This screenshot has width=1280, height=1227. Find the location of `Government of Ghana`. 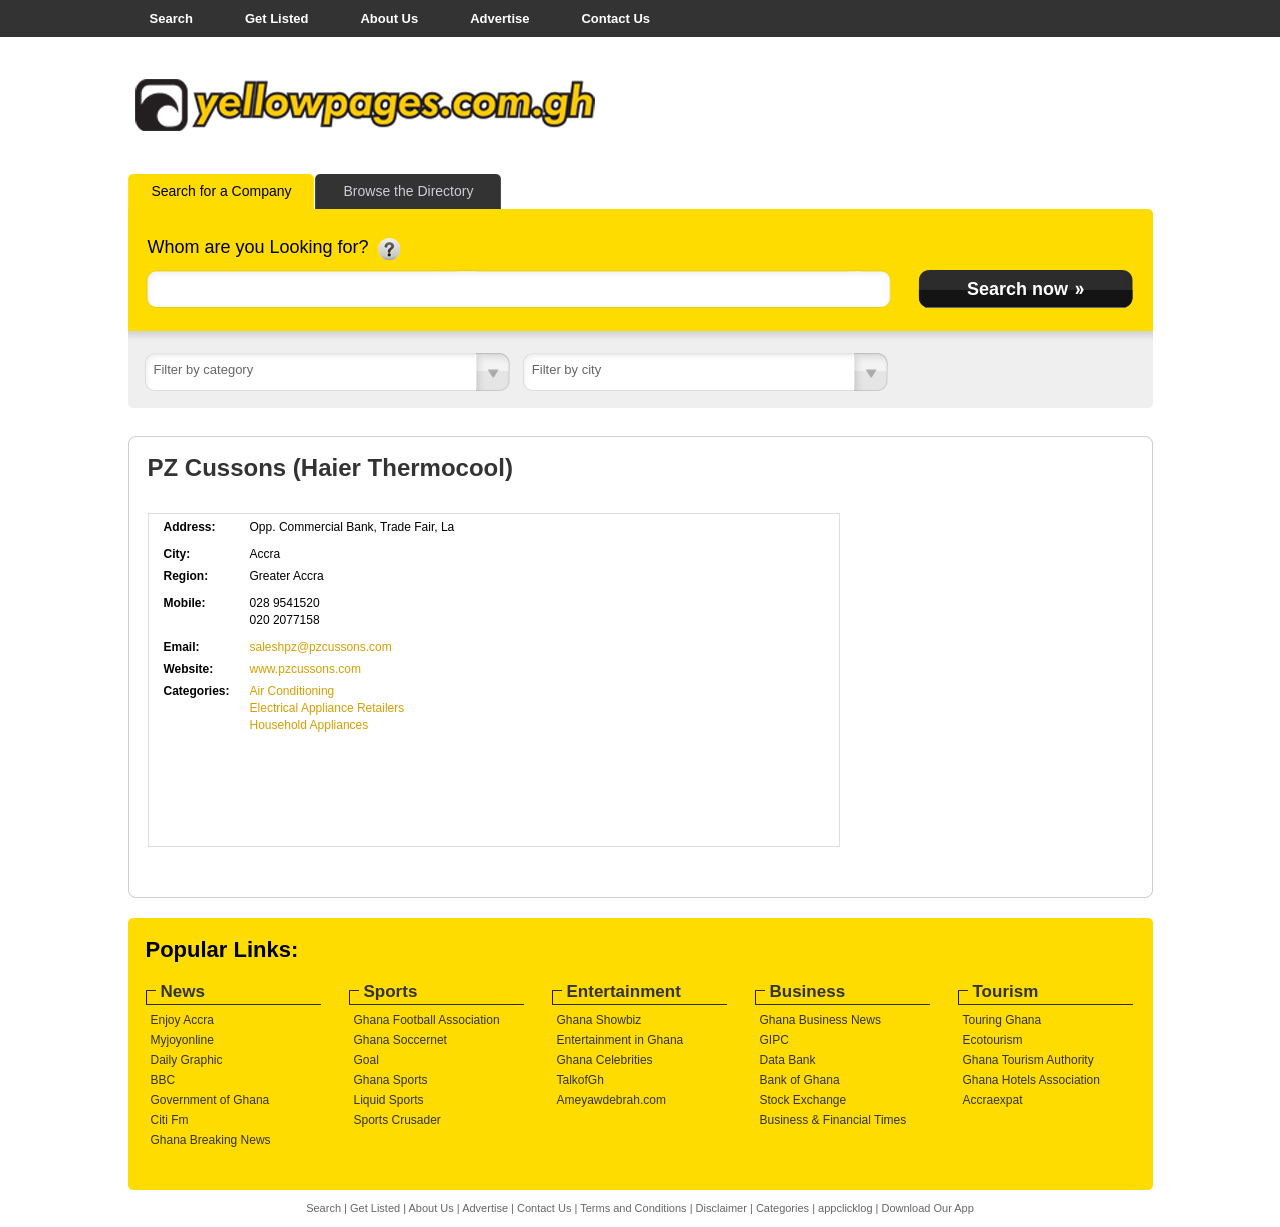

Government of Ghana is located at coordinates (210, 1100).